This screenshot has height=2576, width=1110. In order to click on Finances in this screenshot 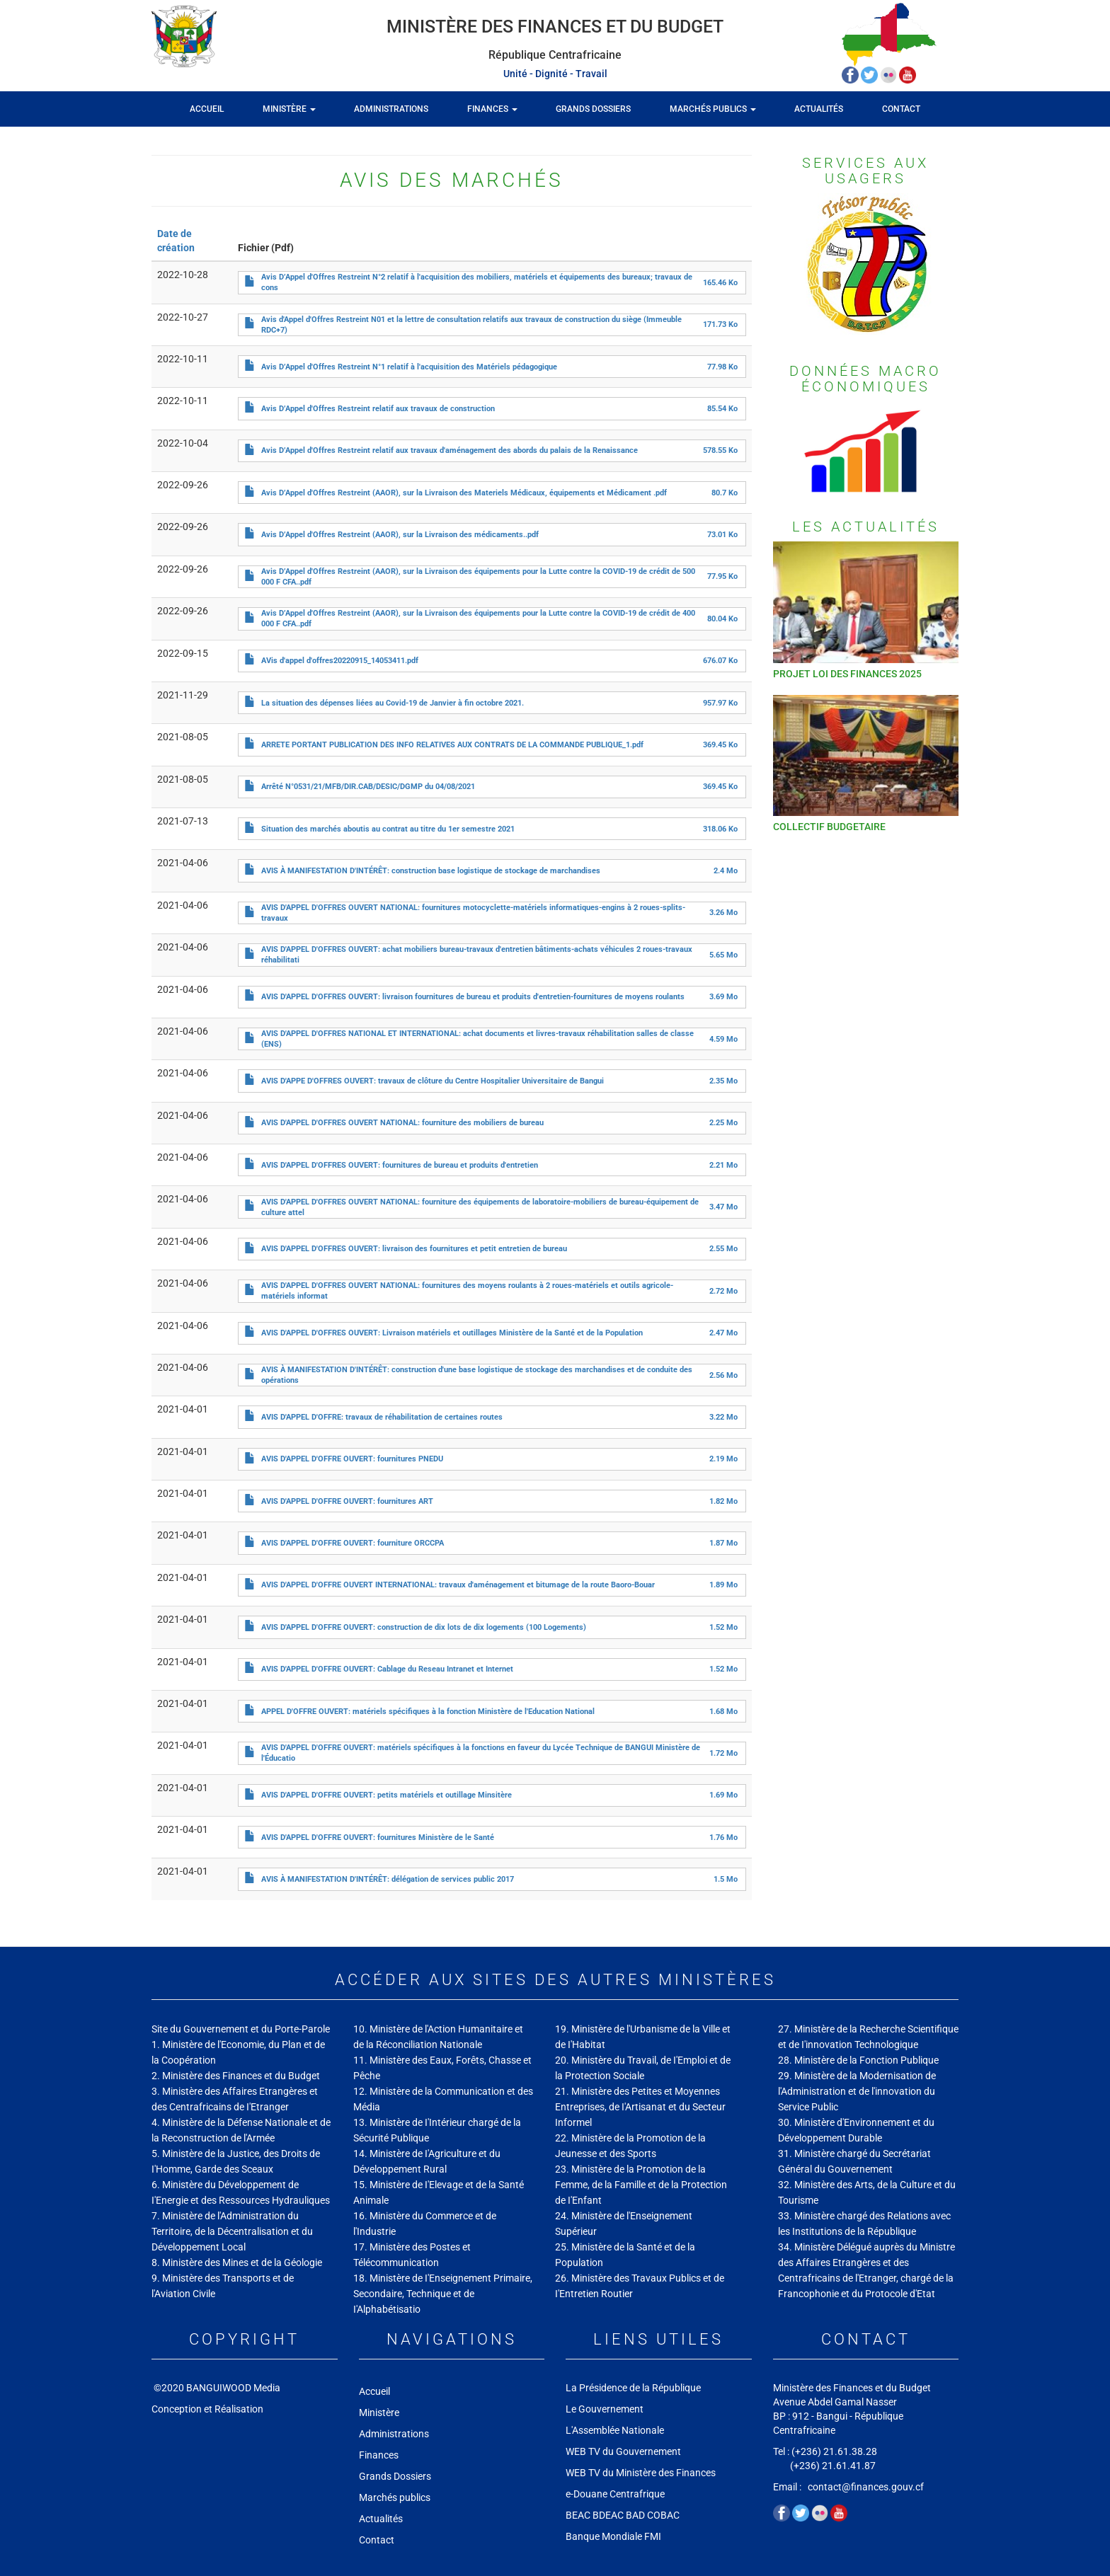, I will do `click(492, 109)`.